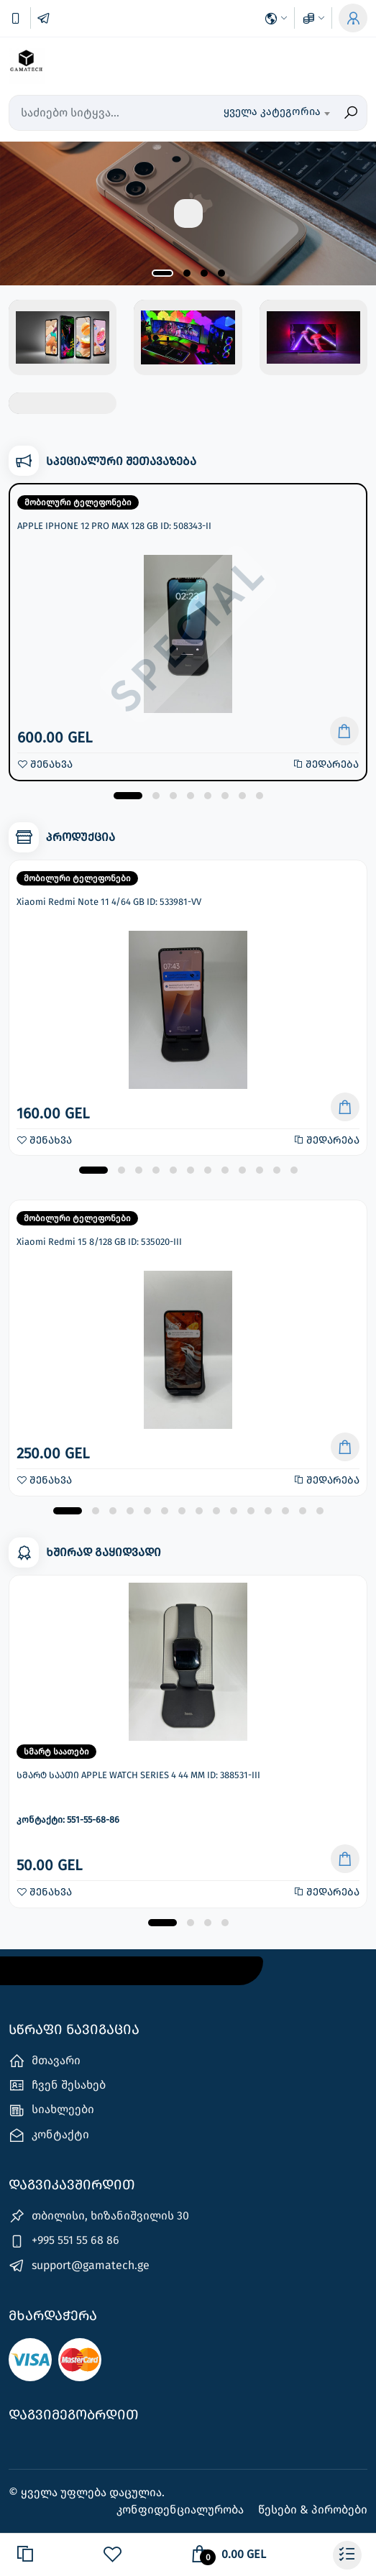  Describe the element at coordinates (162, 273) in the screenshot. I see `[button]` at that location.